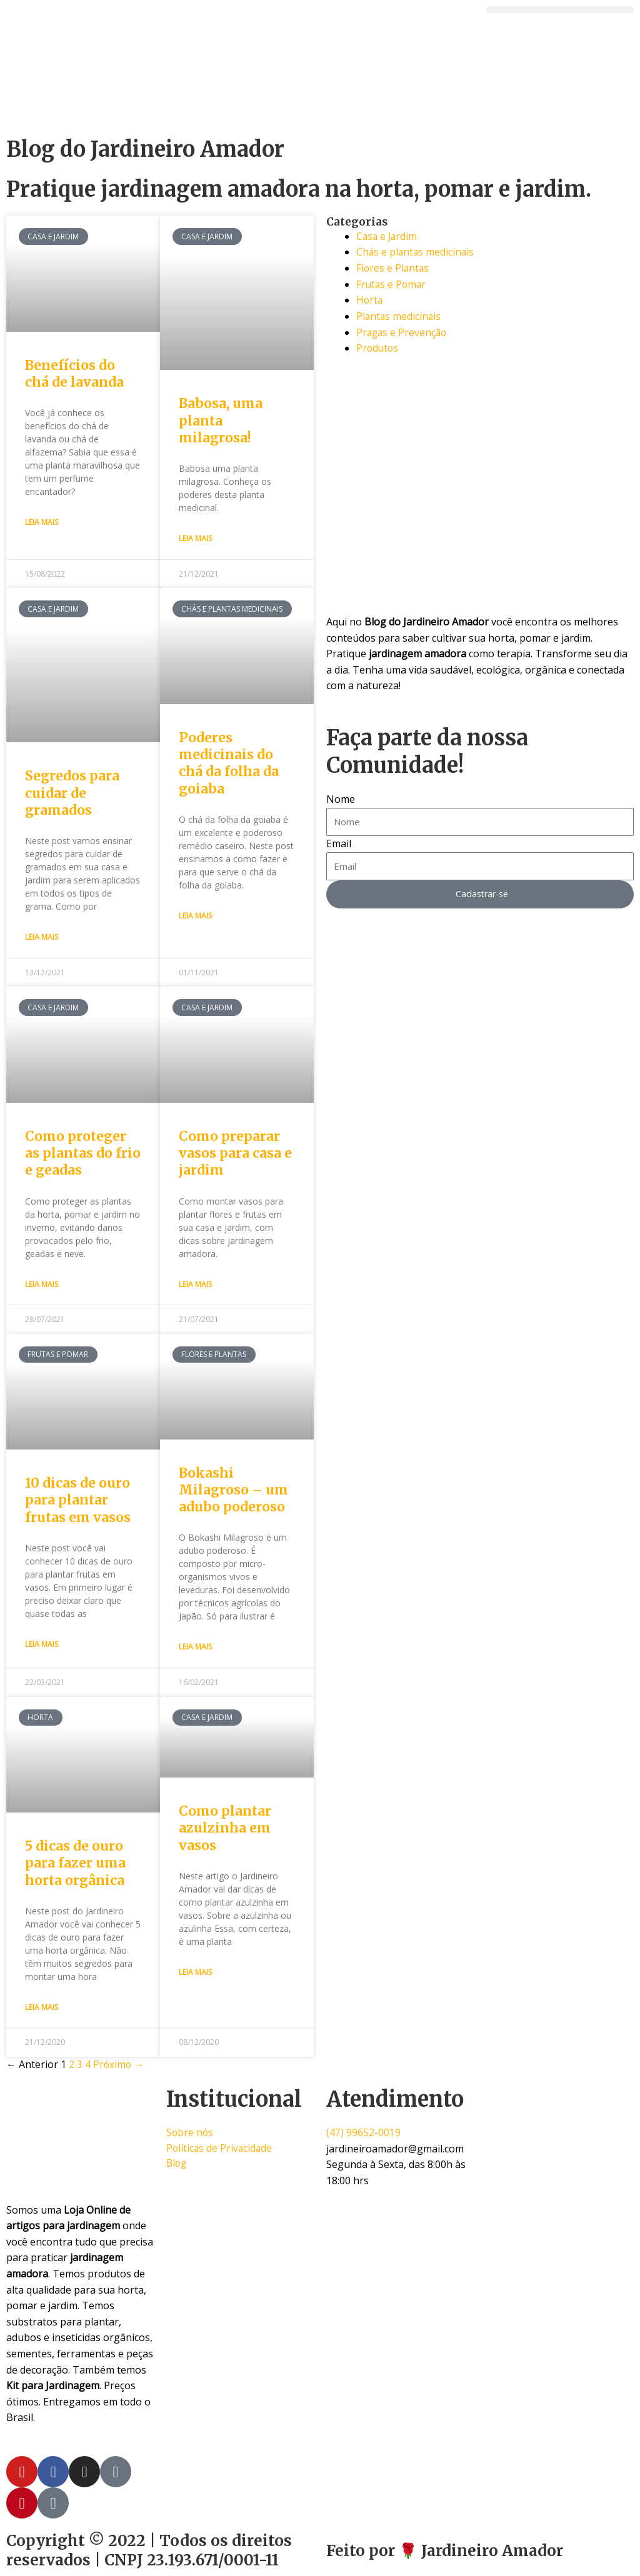 This screenshot has width=640, height=2576. I want to click on Leia Mais [Read more about Babosa, uma planta milagrosa!], so click(195, 538).